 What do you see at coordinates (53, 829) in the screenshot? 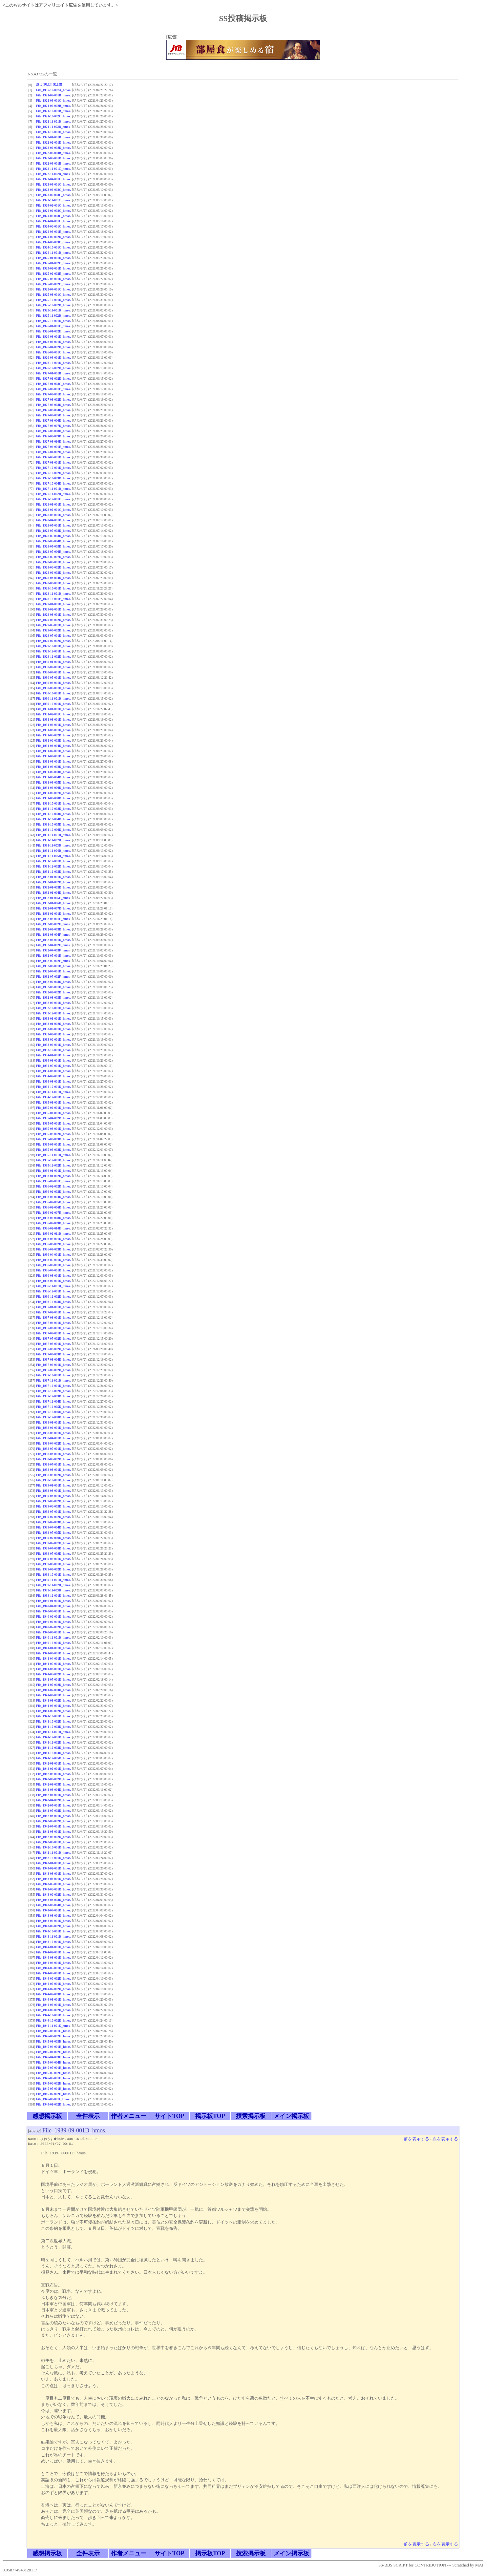
I see `File_1931-10-006D_hmos.` at bounding box center [53, 829].